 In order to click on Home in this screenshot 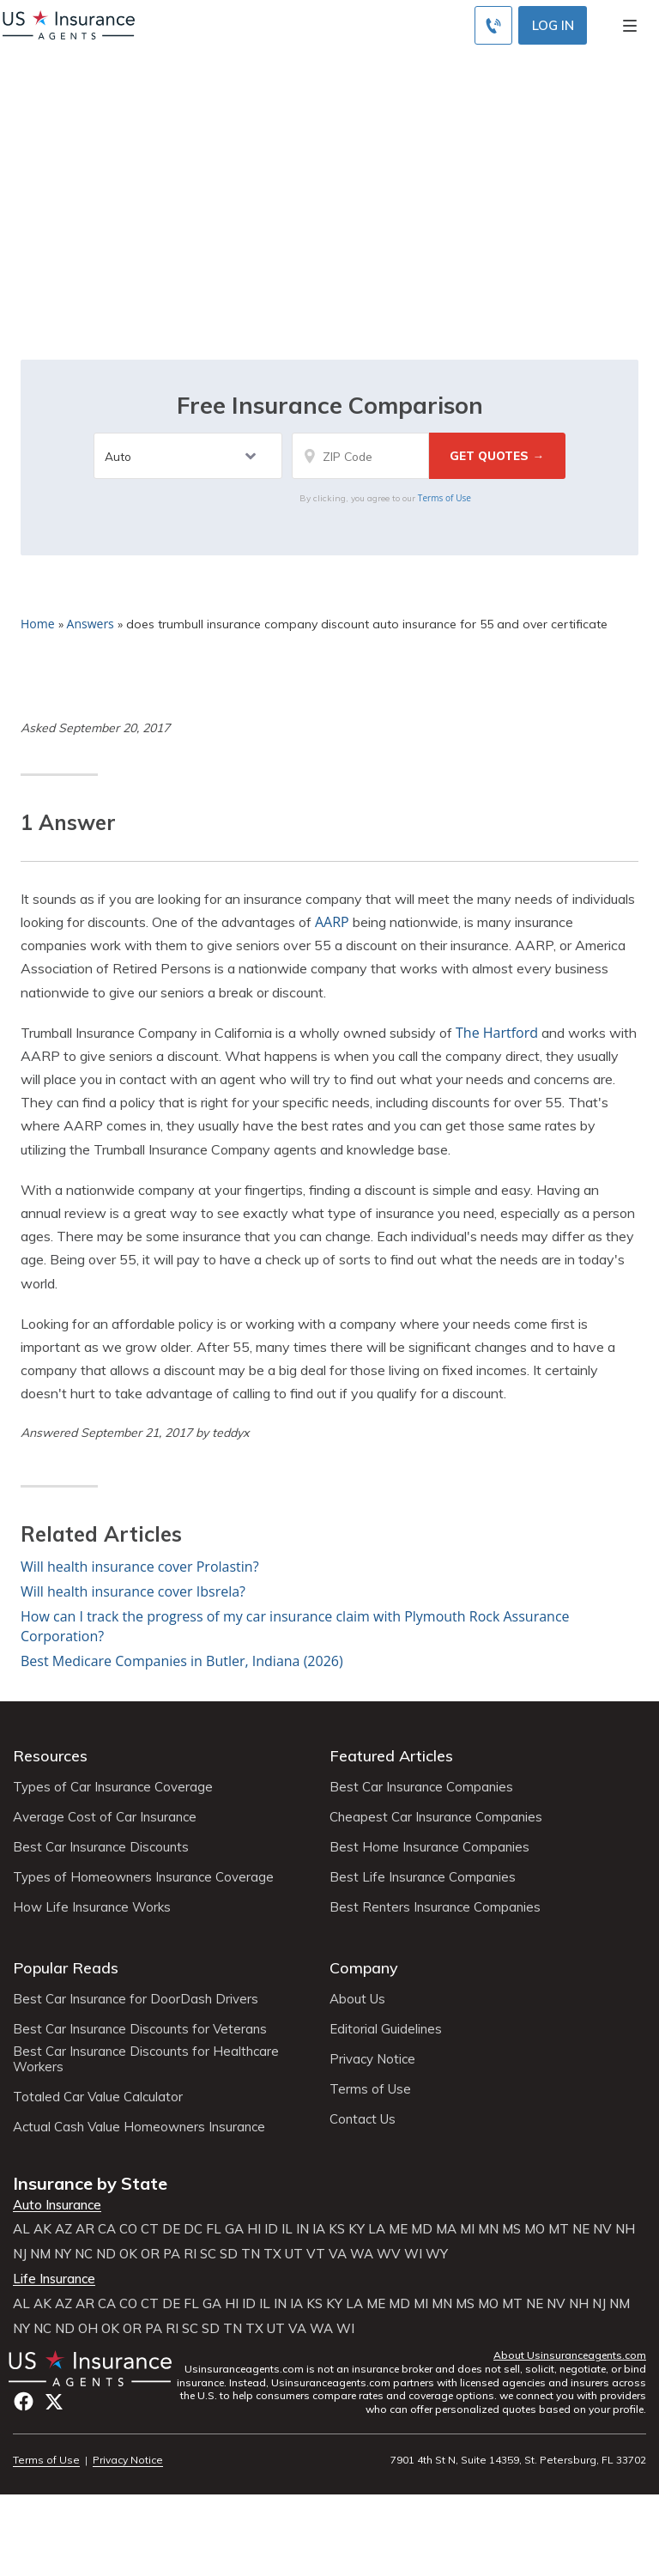, I will do `click(38, 623)`.